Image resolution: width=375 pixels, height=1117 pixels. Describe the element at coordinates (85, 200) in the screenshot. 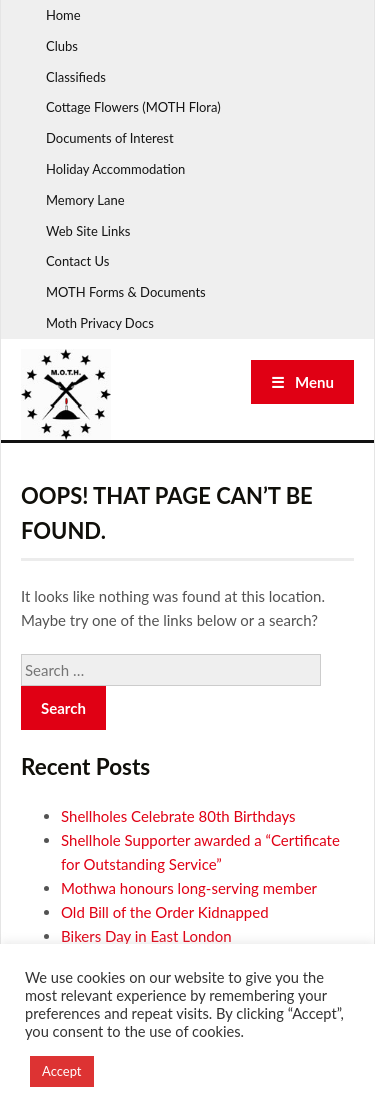

I see `Memory Lane` at that location.